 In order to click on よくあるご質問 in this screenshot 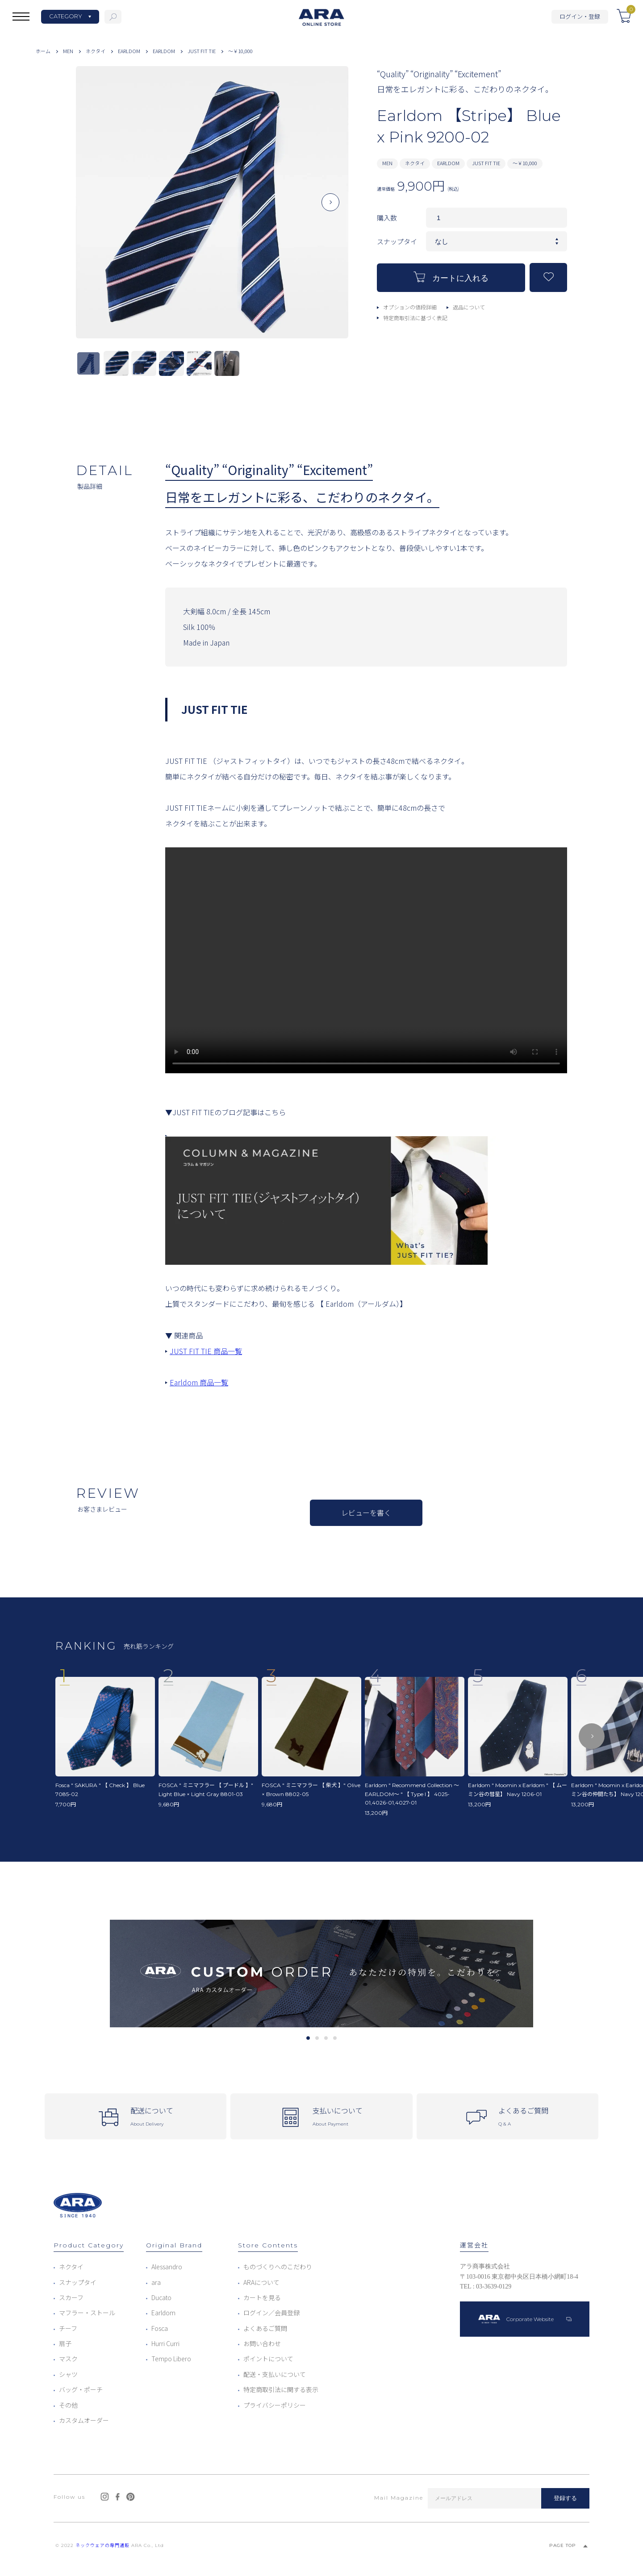, I will do `click(265, 2328)`.